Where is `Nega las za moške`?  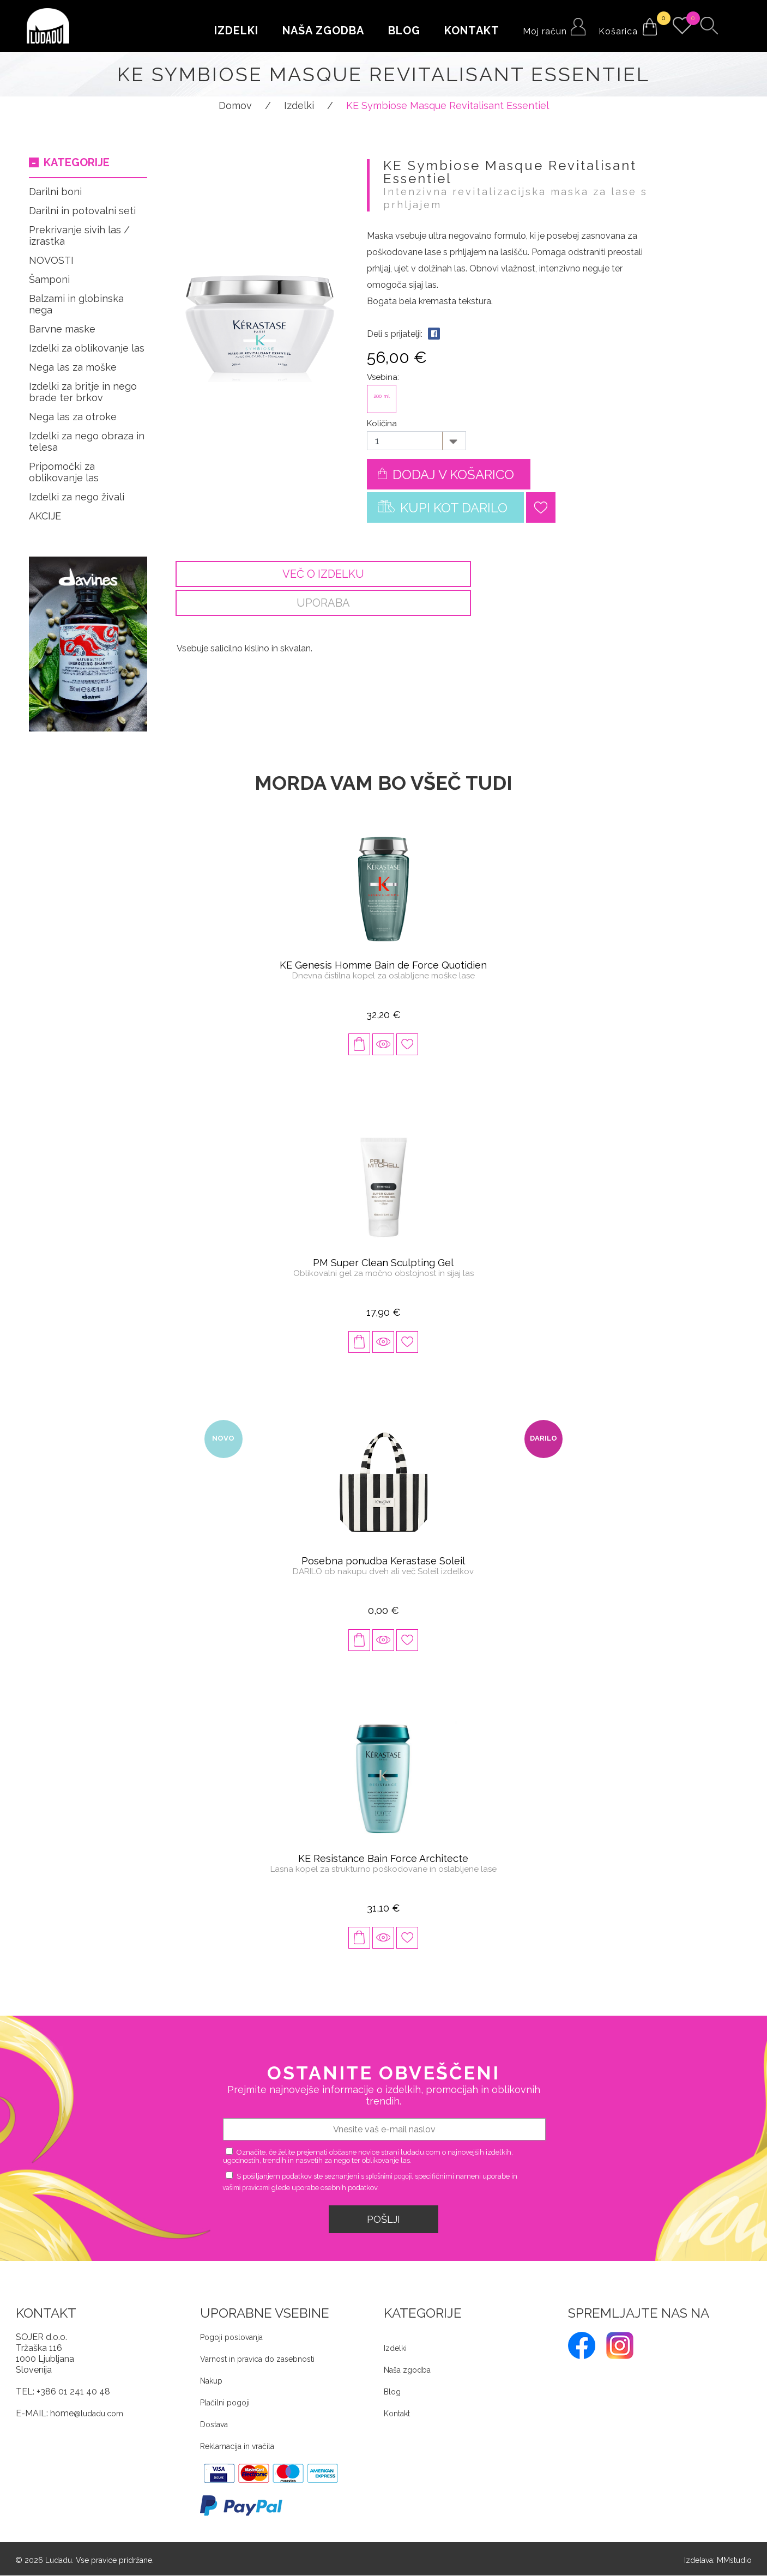 Nega las za moške is located at coordinates (73, 367).